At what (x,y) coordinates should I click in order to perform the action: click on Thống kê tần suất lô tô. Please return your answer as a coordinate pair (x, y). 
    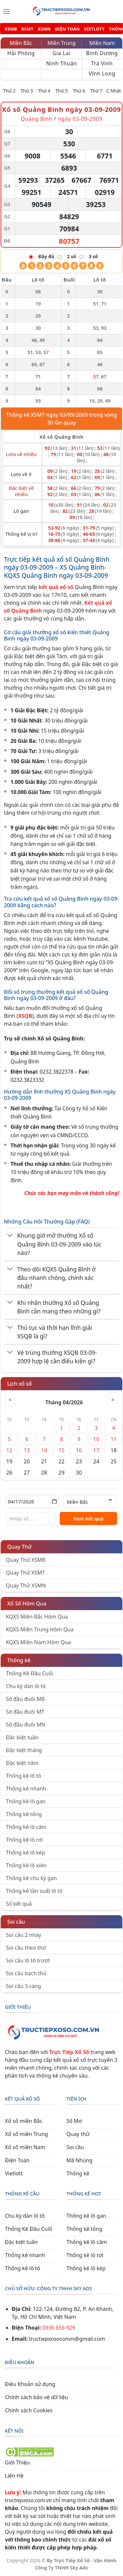
    Looking at the image, I should click on (34, 1891).